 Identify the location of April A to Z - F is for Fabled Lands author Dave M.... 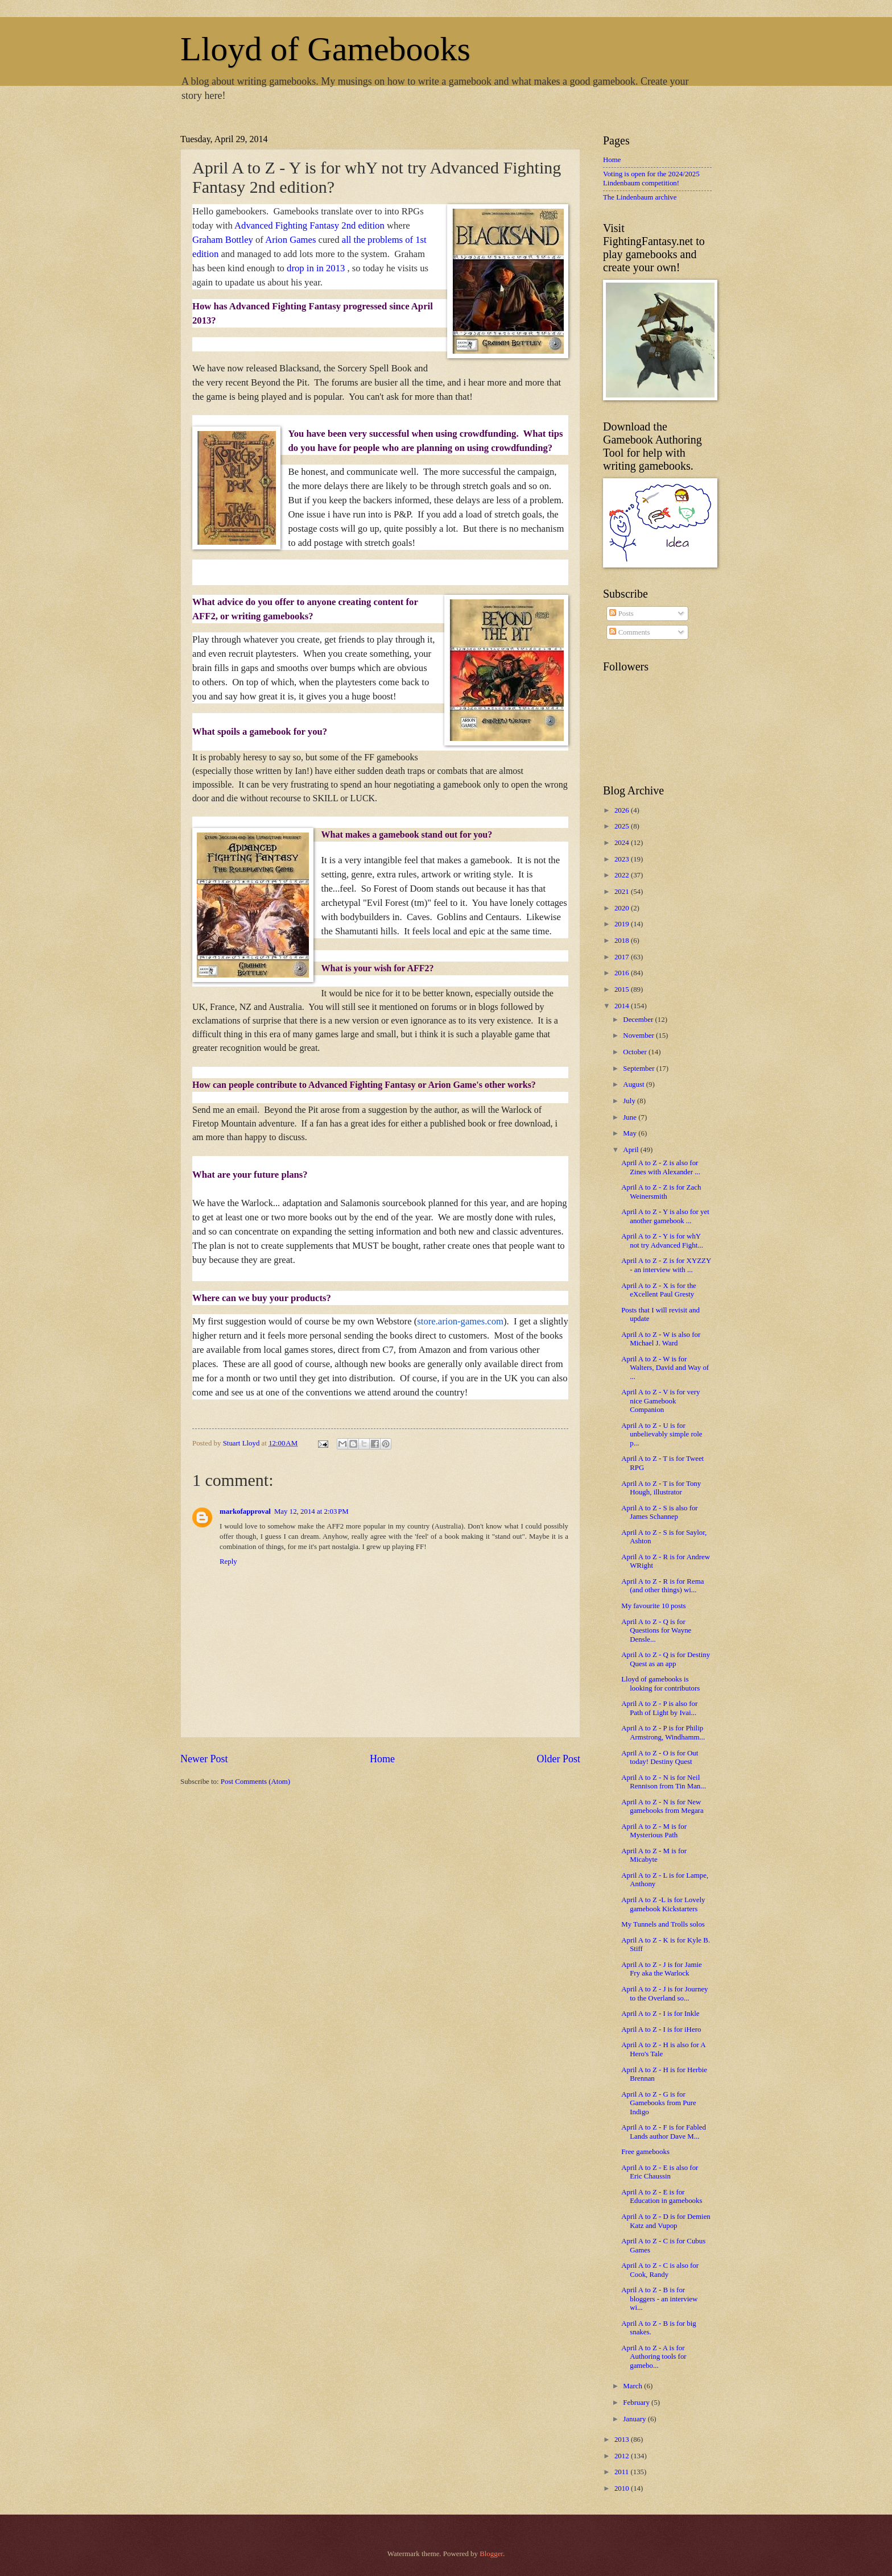
(663, 2131).